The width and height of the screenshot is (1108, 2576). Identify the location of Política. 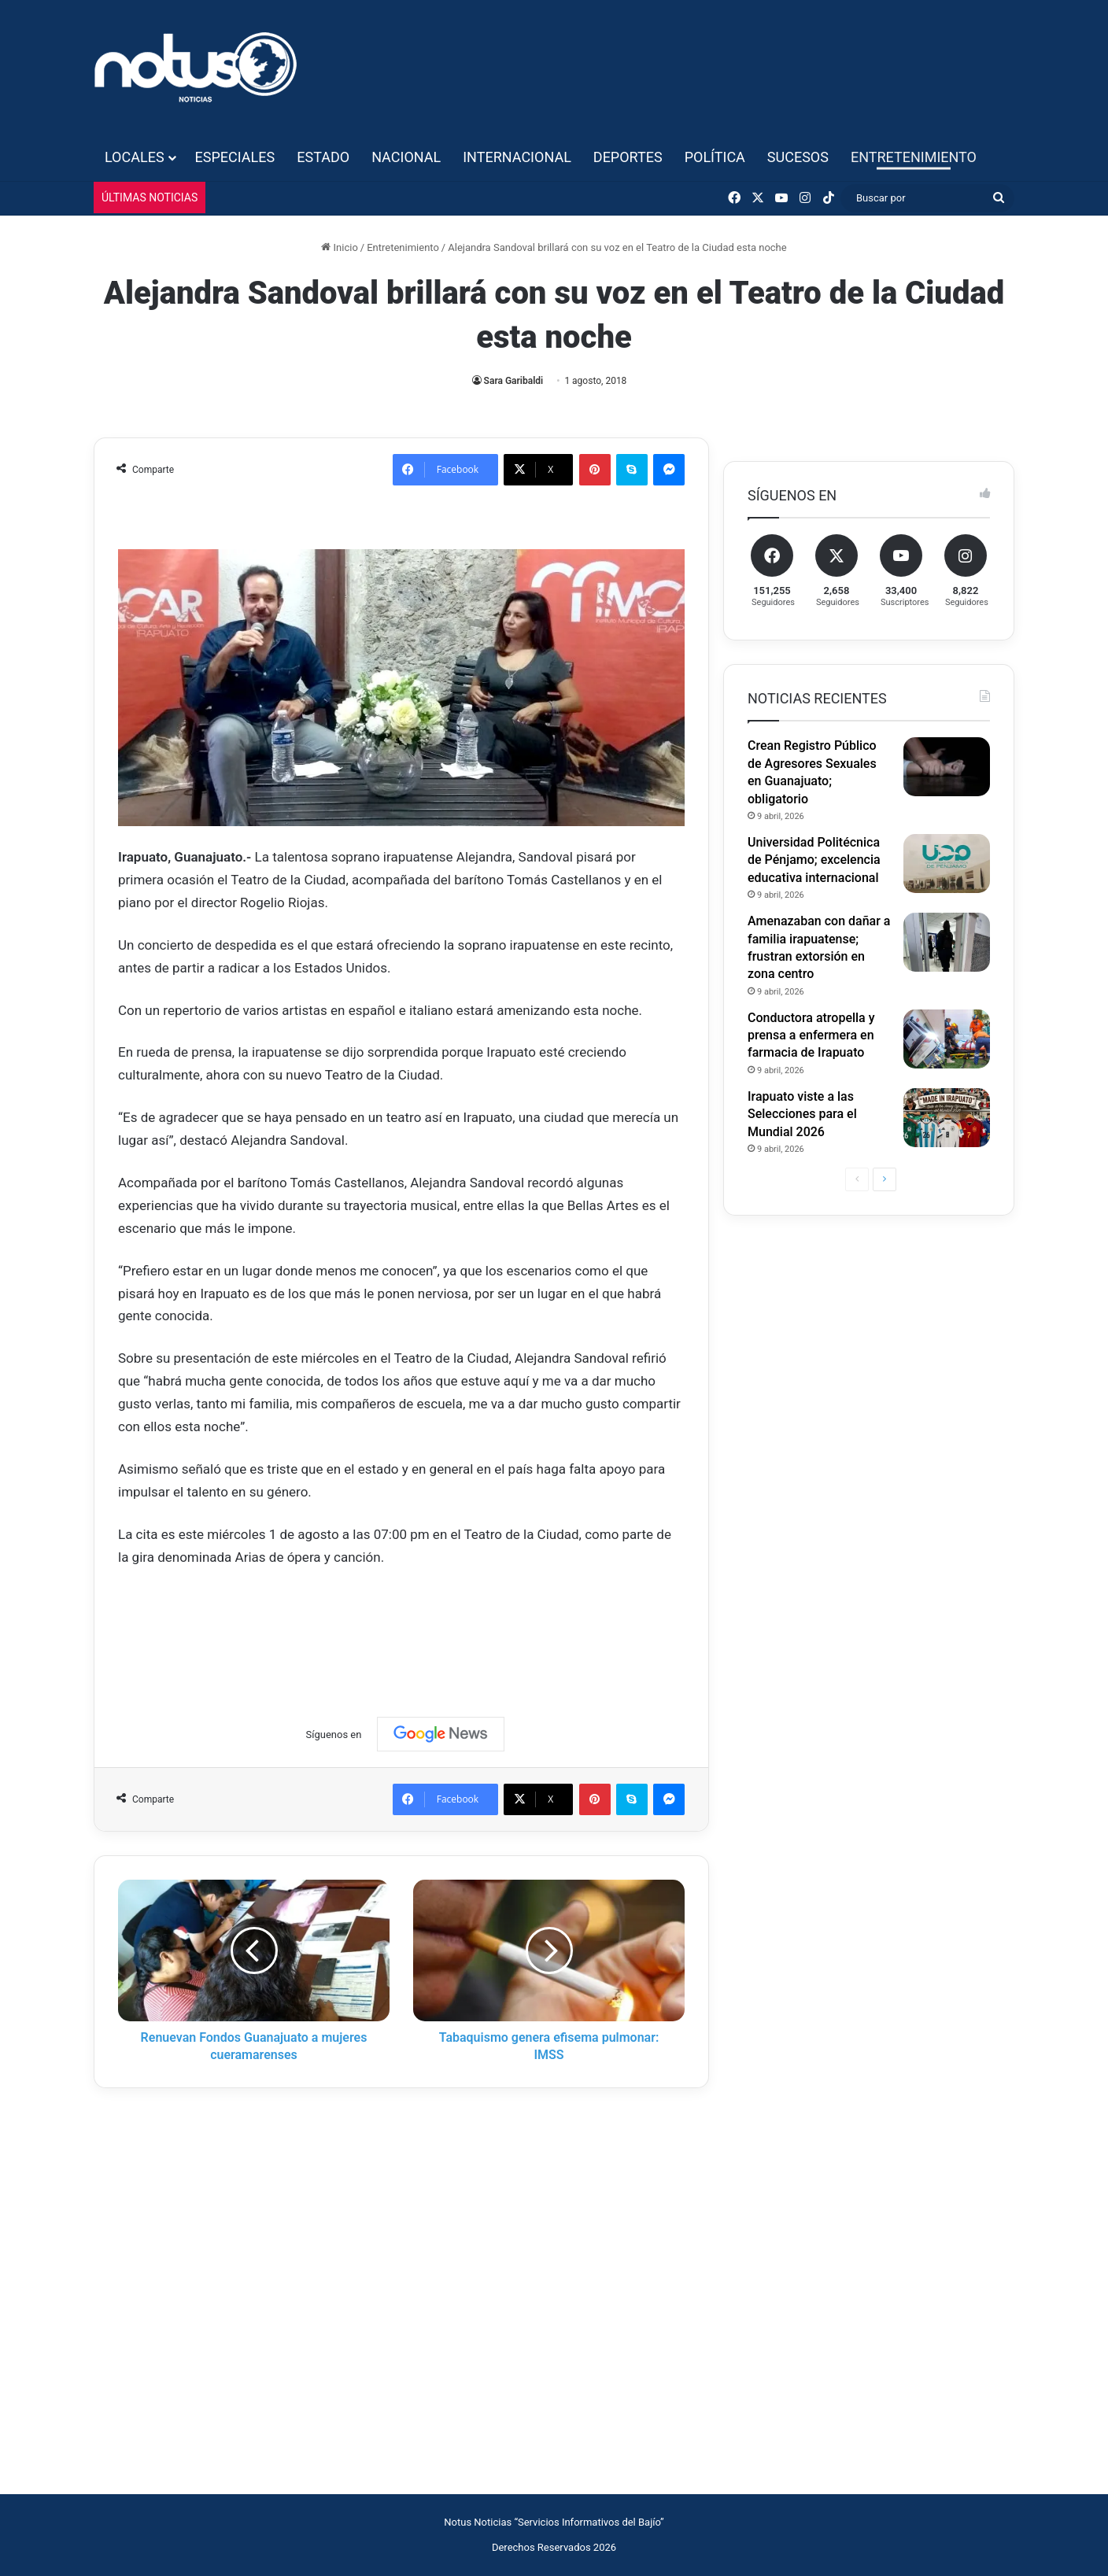
(715, 157).